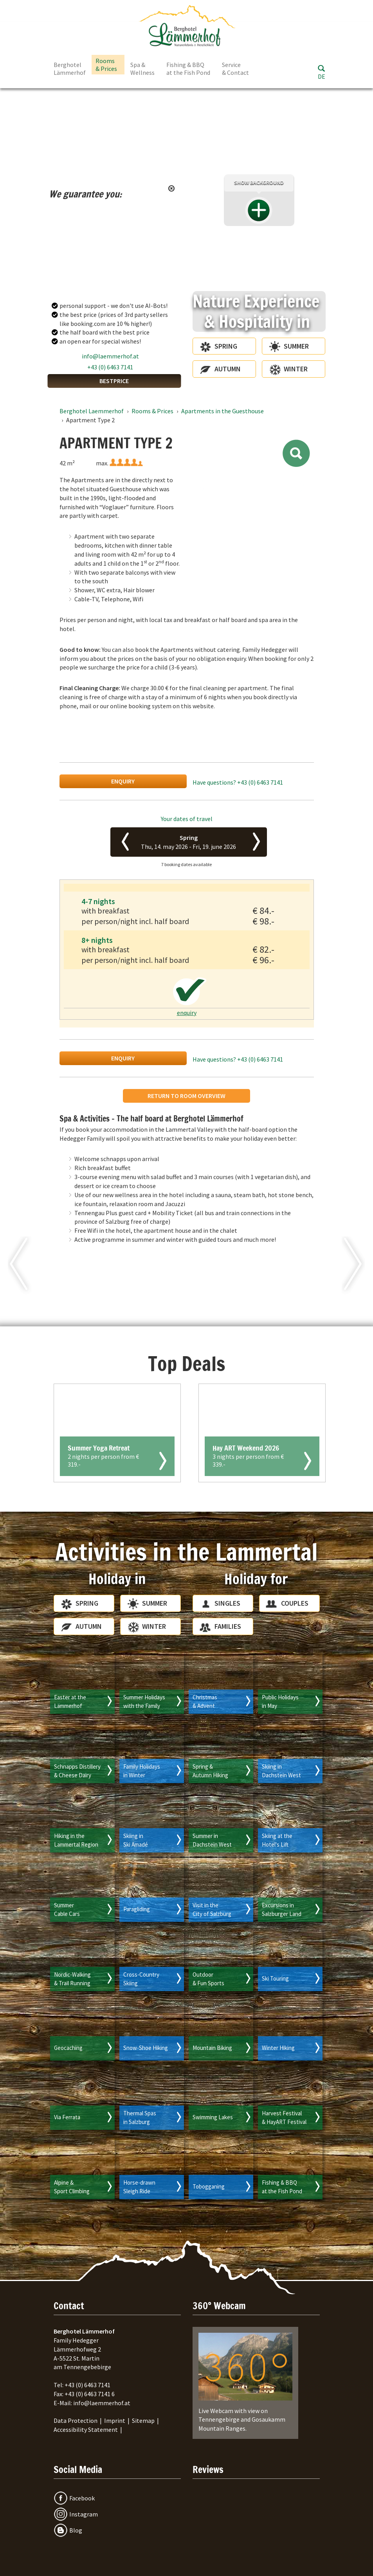 Image resolution: width=373 pixels, height=2576 pixels. What do you see at coordinates (235, 68) in the screenshot?
I see `Service & Contact` at bounding box center [235, 68].